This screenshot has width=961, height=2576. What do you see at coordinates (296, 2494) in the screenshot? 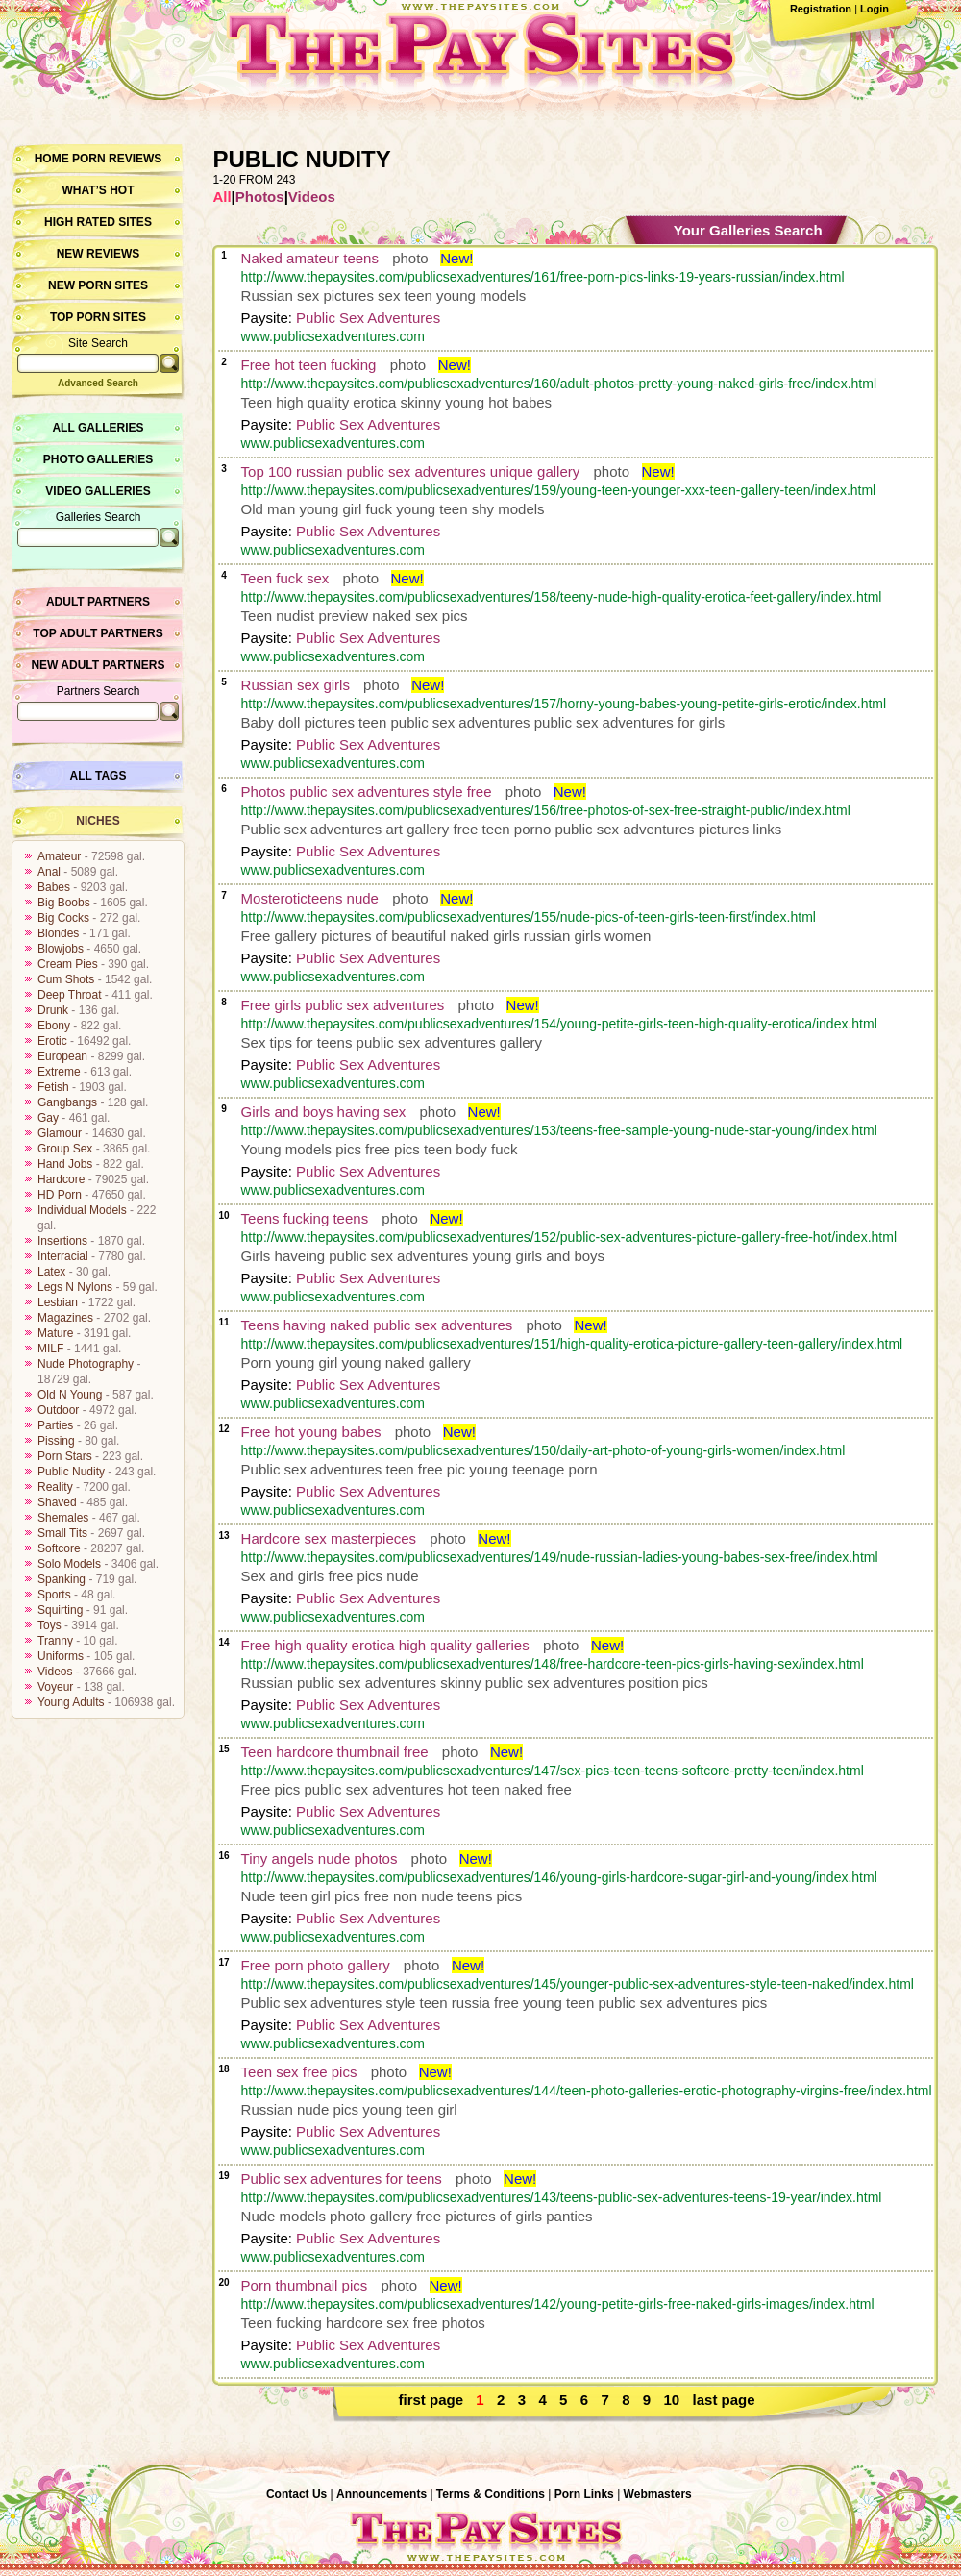
I see `Contact Us` at bounding box center [296, 2494].